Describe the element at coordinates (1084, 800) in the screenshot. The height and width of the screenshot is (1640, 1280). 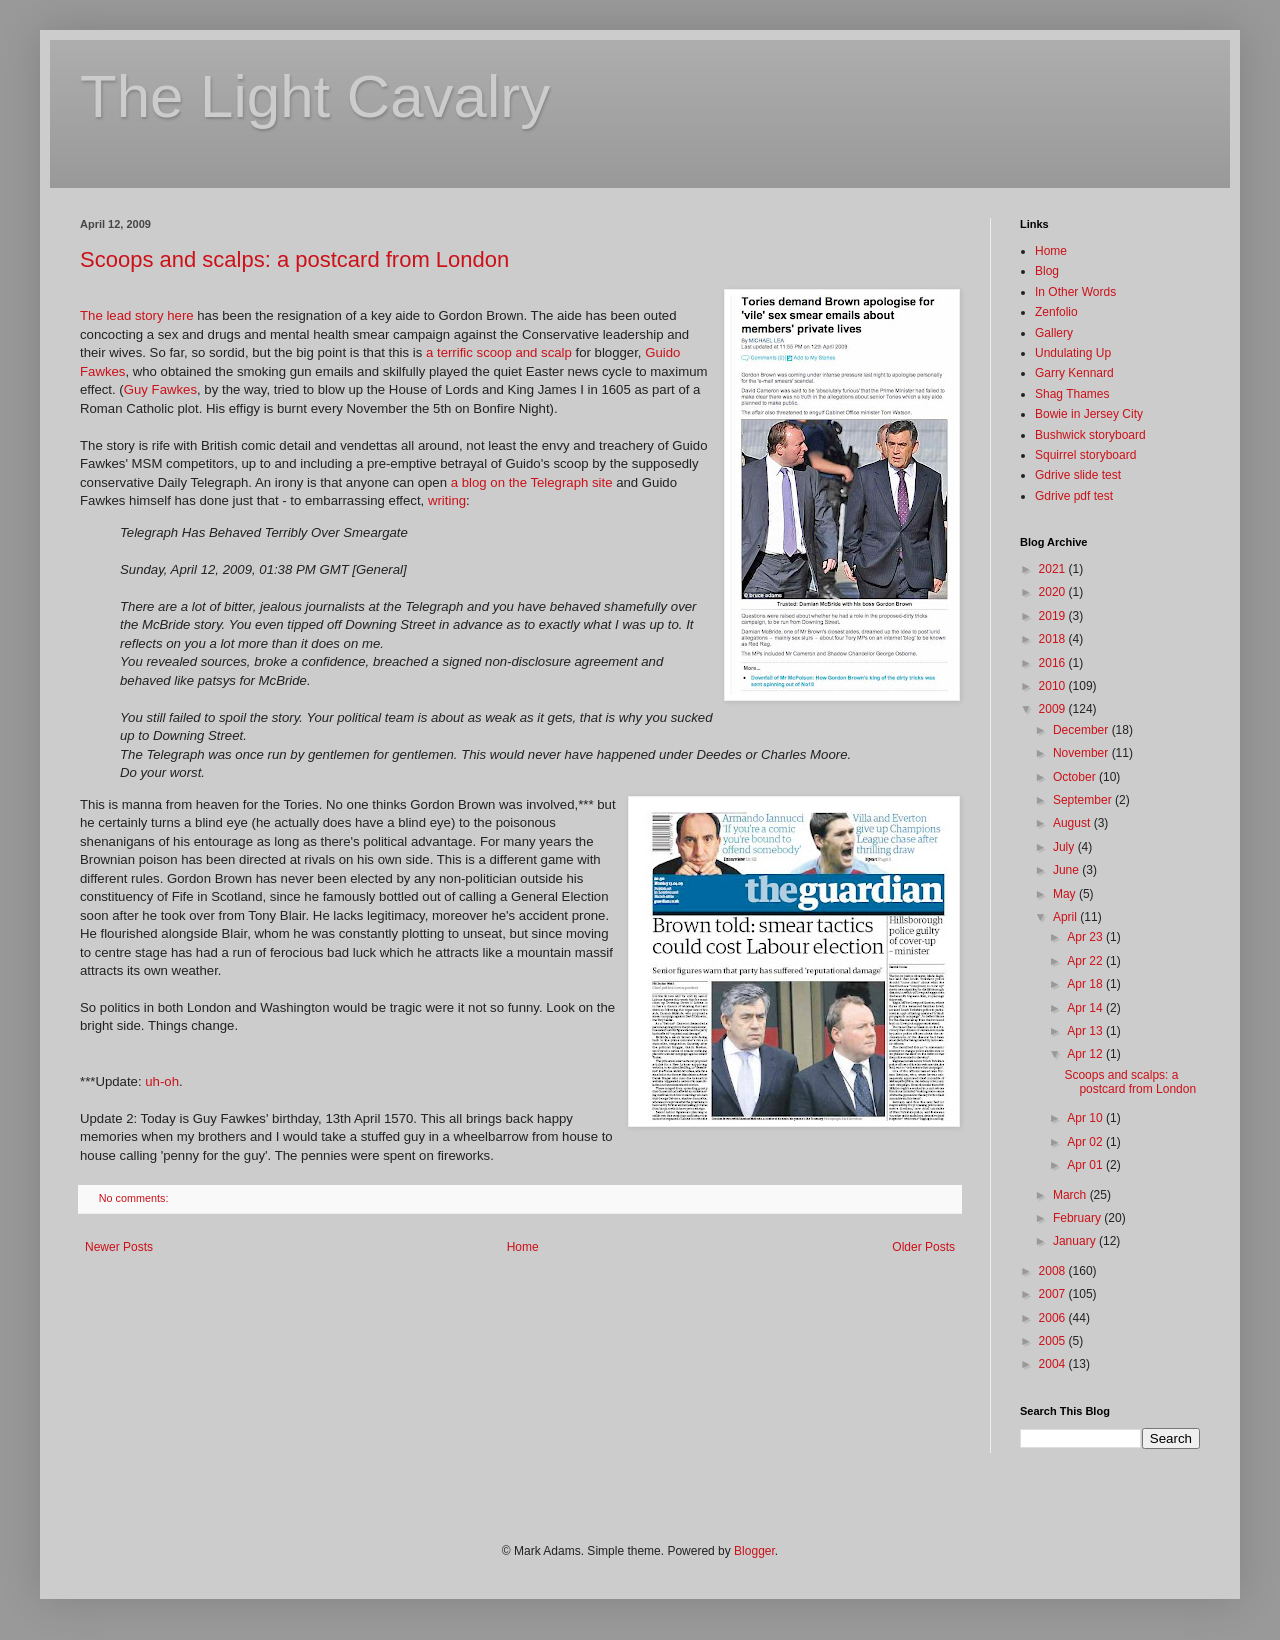
I see `September` at that location.